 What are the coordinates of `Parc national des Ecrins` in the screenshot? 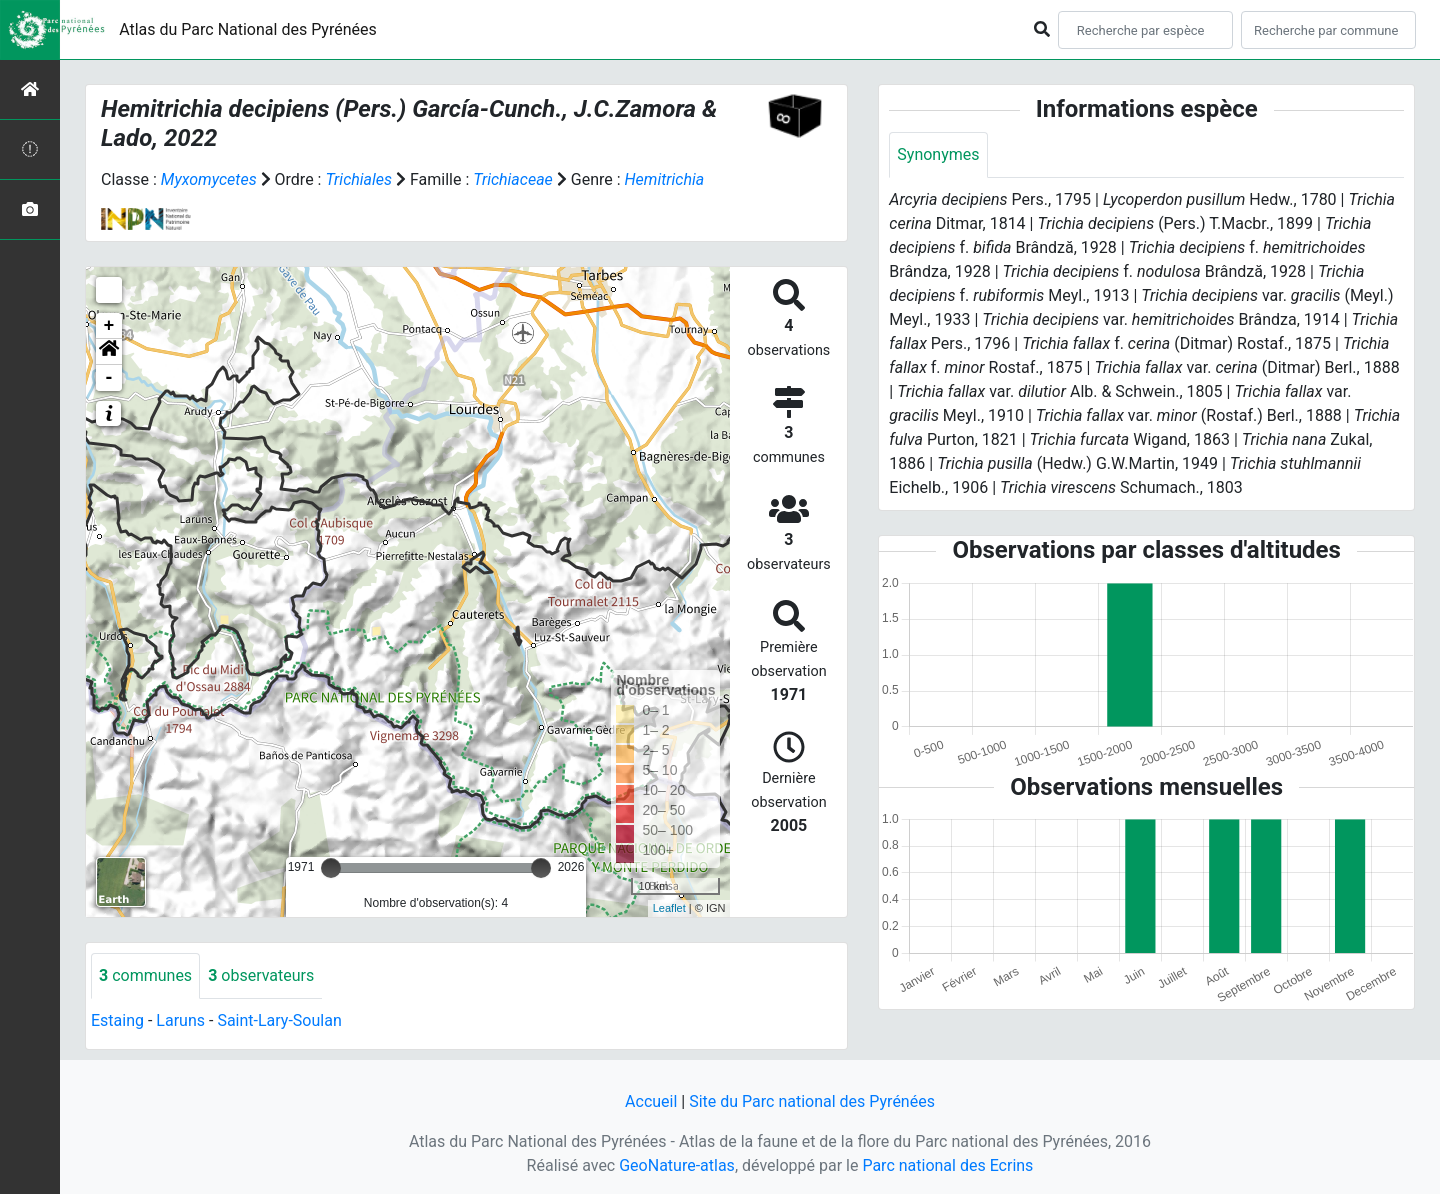 It's located at (947, 1165).